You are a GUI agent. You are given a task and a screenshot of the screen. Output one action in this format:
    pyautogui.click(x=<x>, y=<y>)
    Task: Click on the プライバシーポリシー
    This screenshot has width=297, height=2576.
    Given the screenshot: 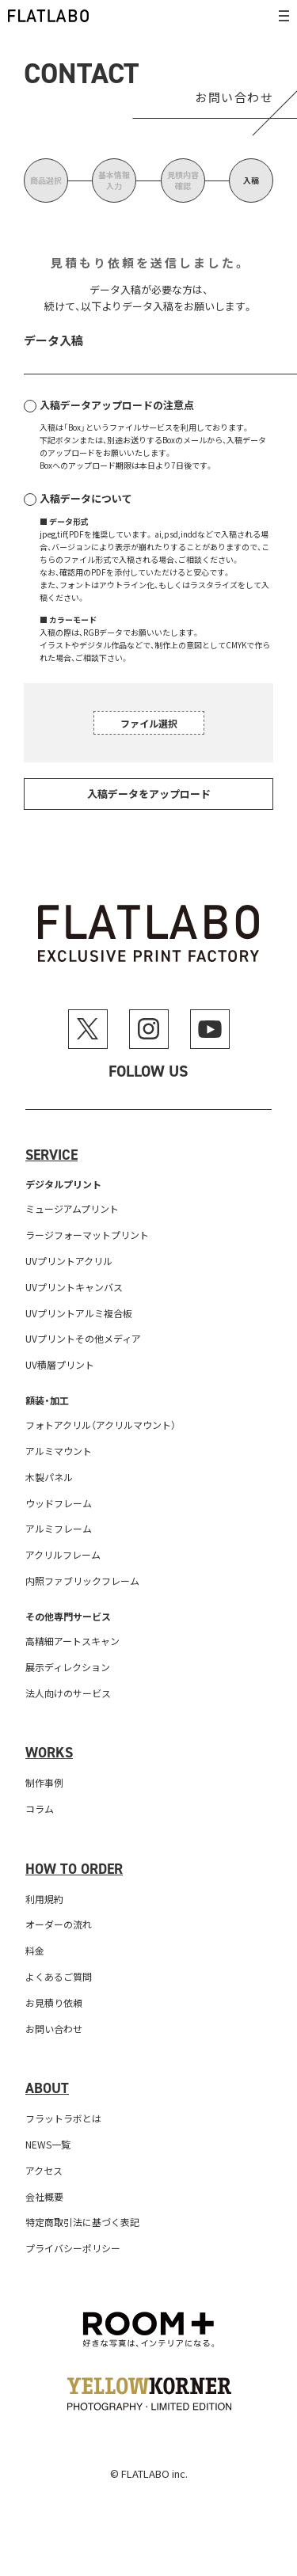 What is the action you would take?
    pyautogui.click(x=72, y=2248)
    